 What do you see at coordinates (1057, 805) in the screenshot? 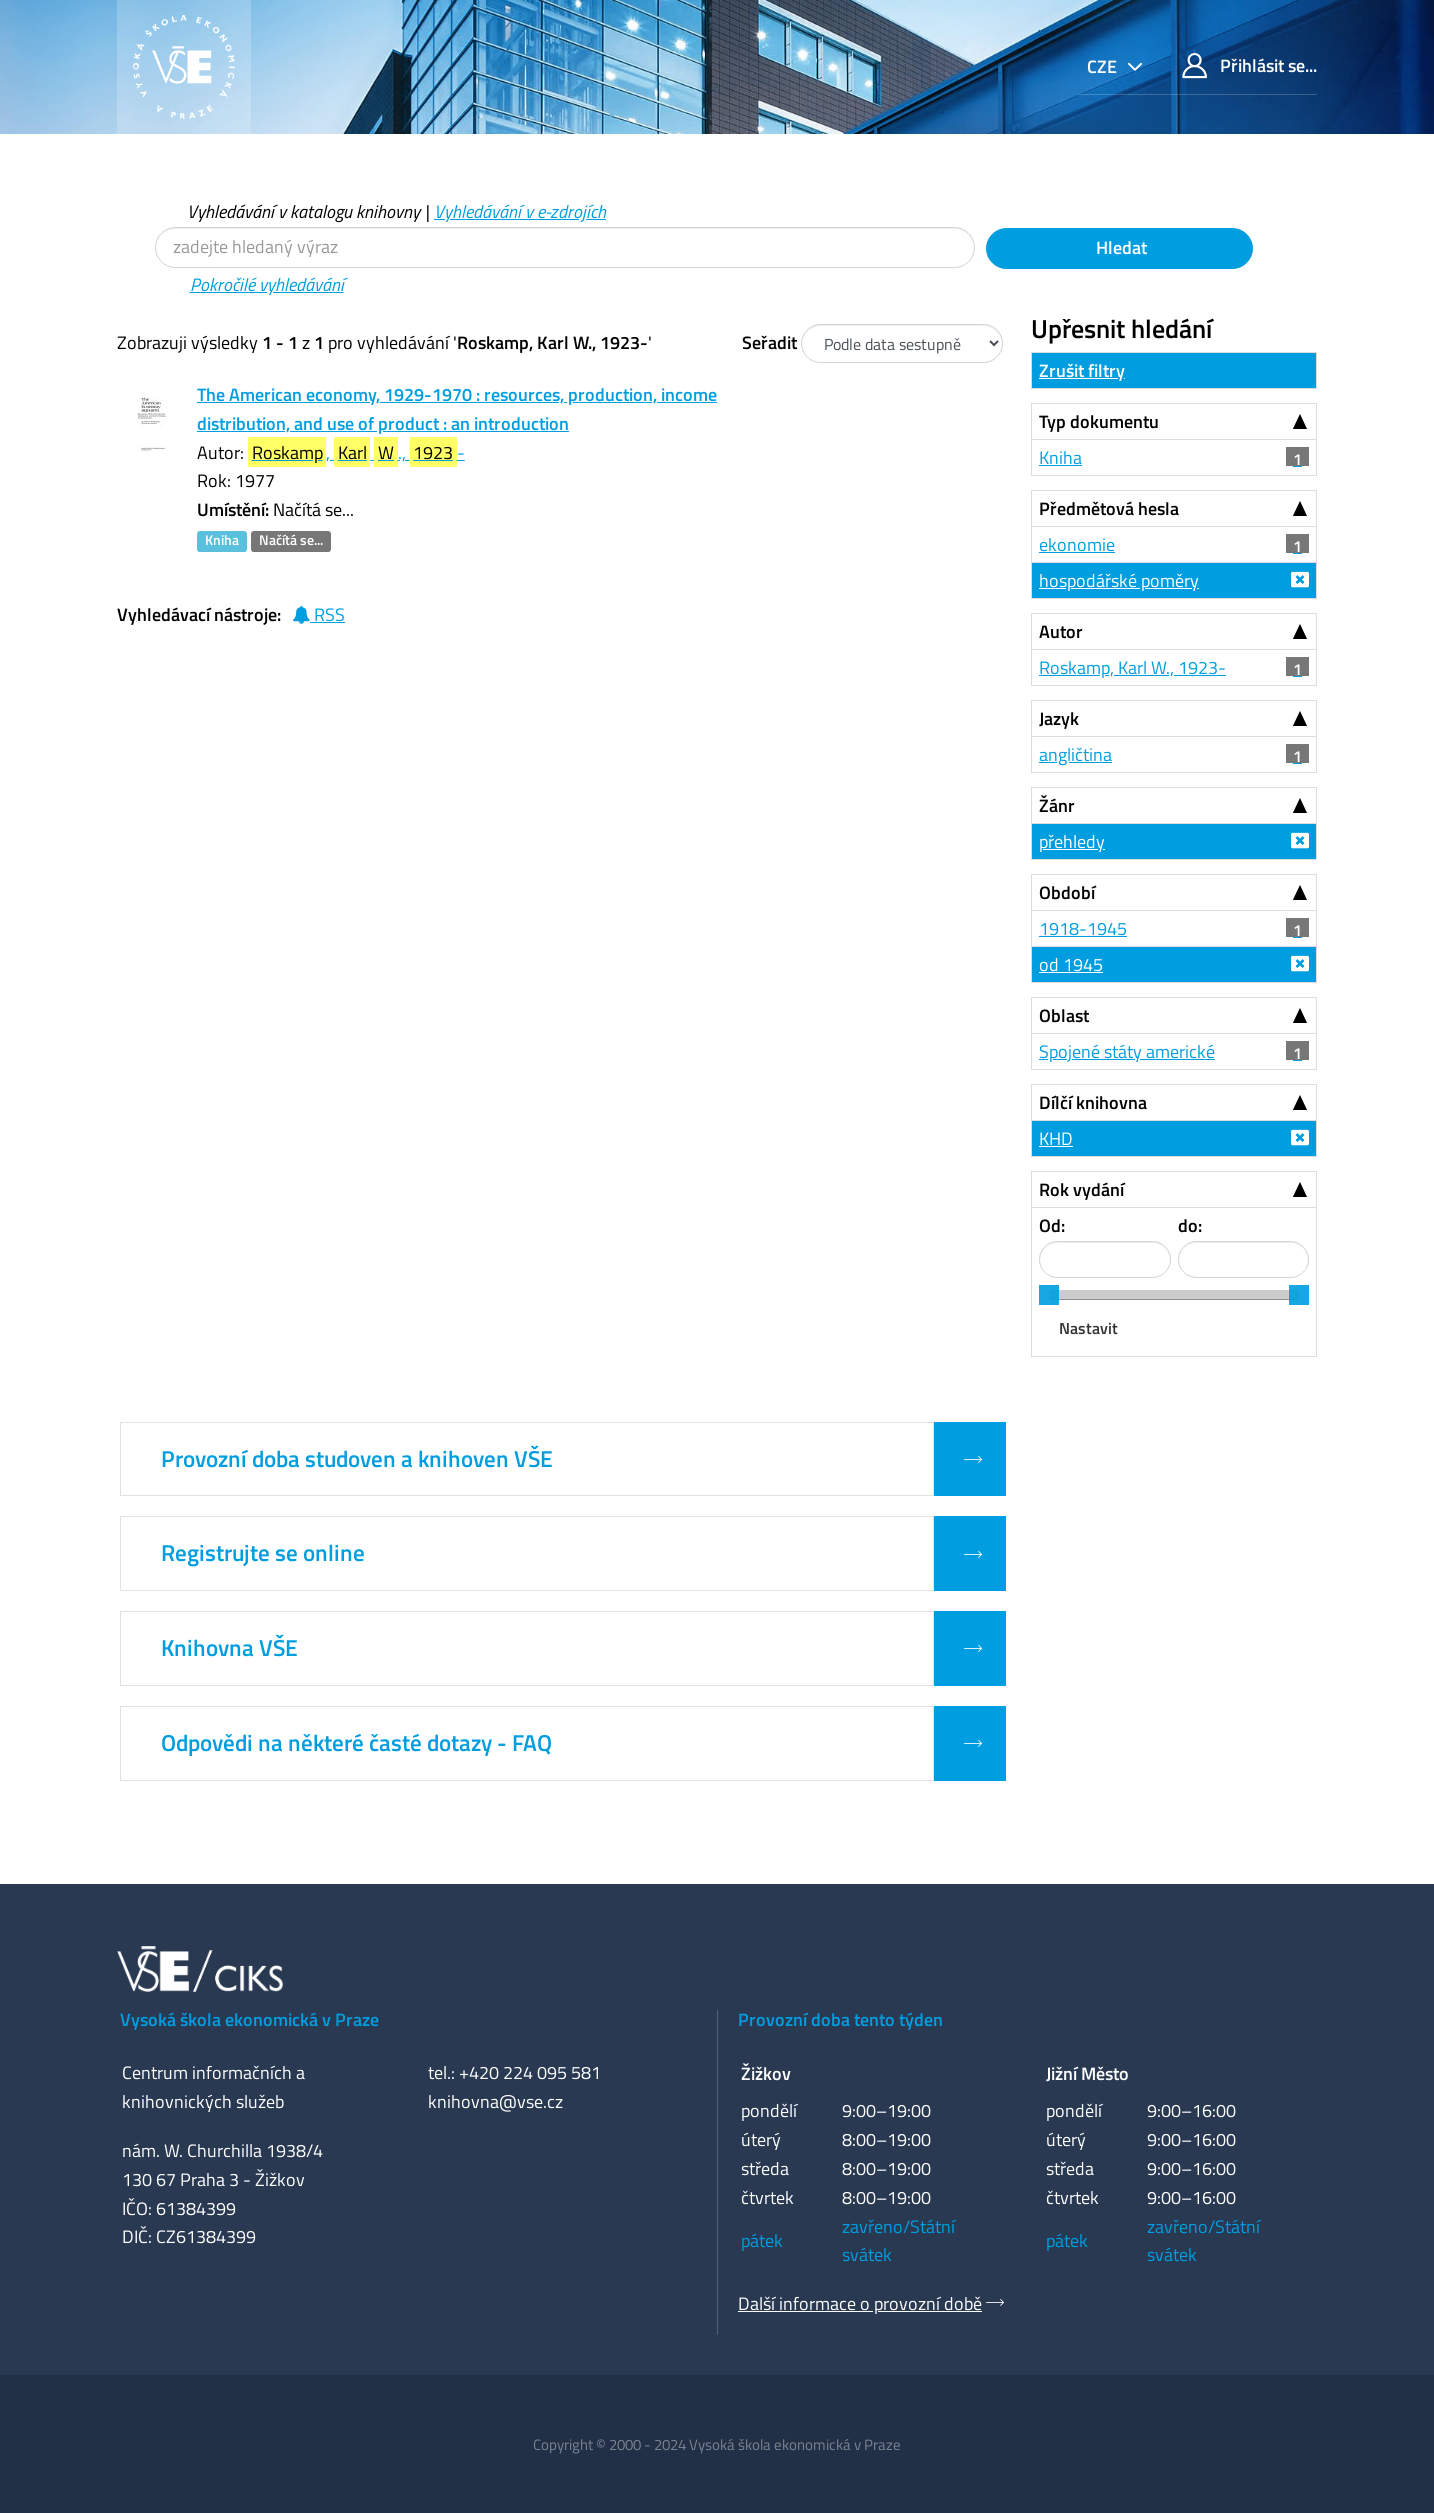
I see `Žánr` at bounding box center [1057, 805].